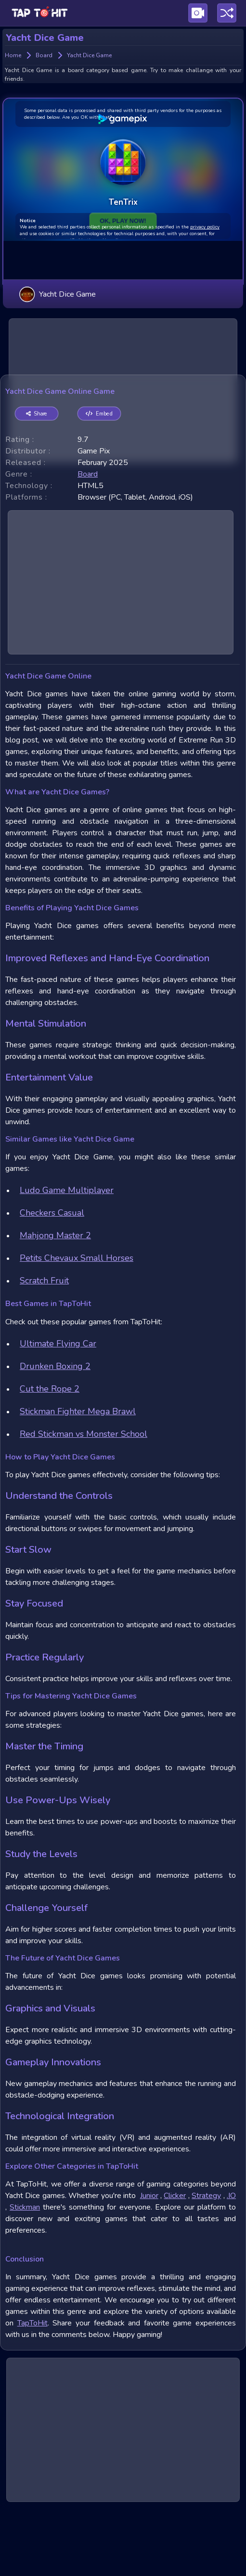 The height and width of the screenshot is (2576, 246). Describe the element at coordinates (88, 541) in the screenshot. I see `board` at that location.